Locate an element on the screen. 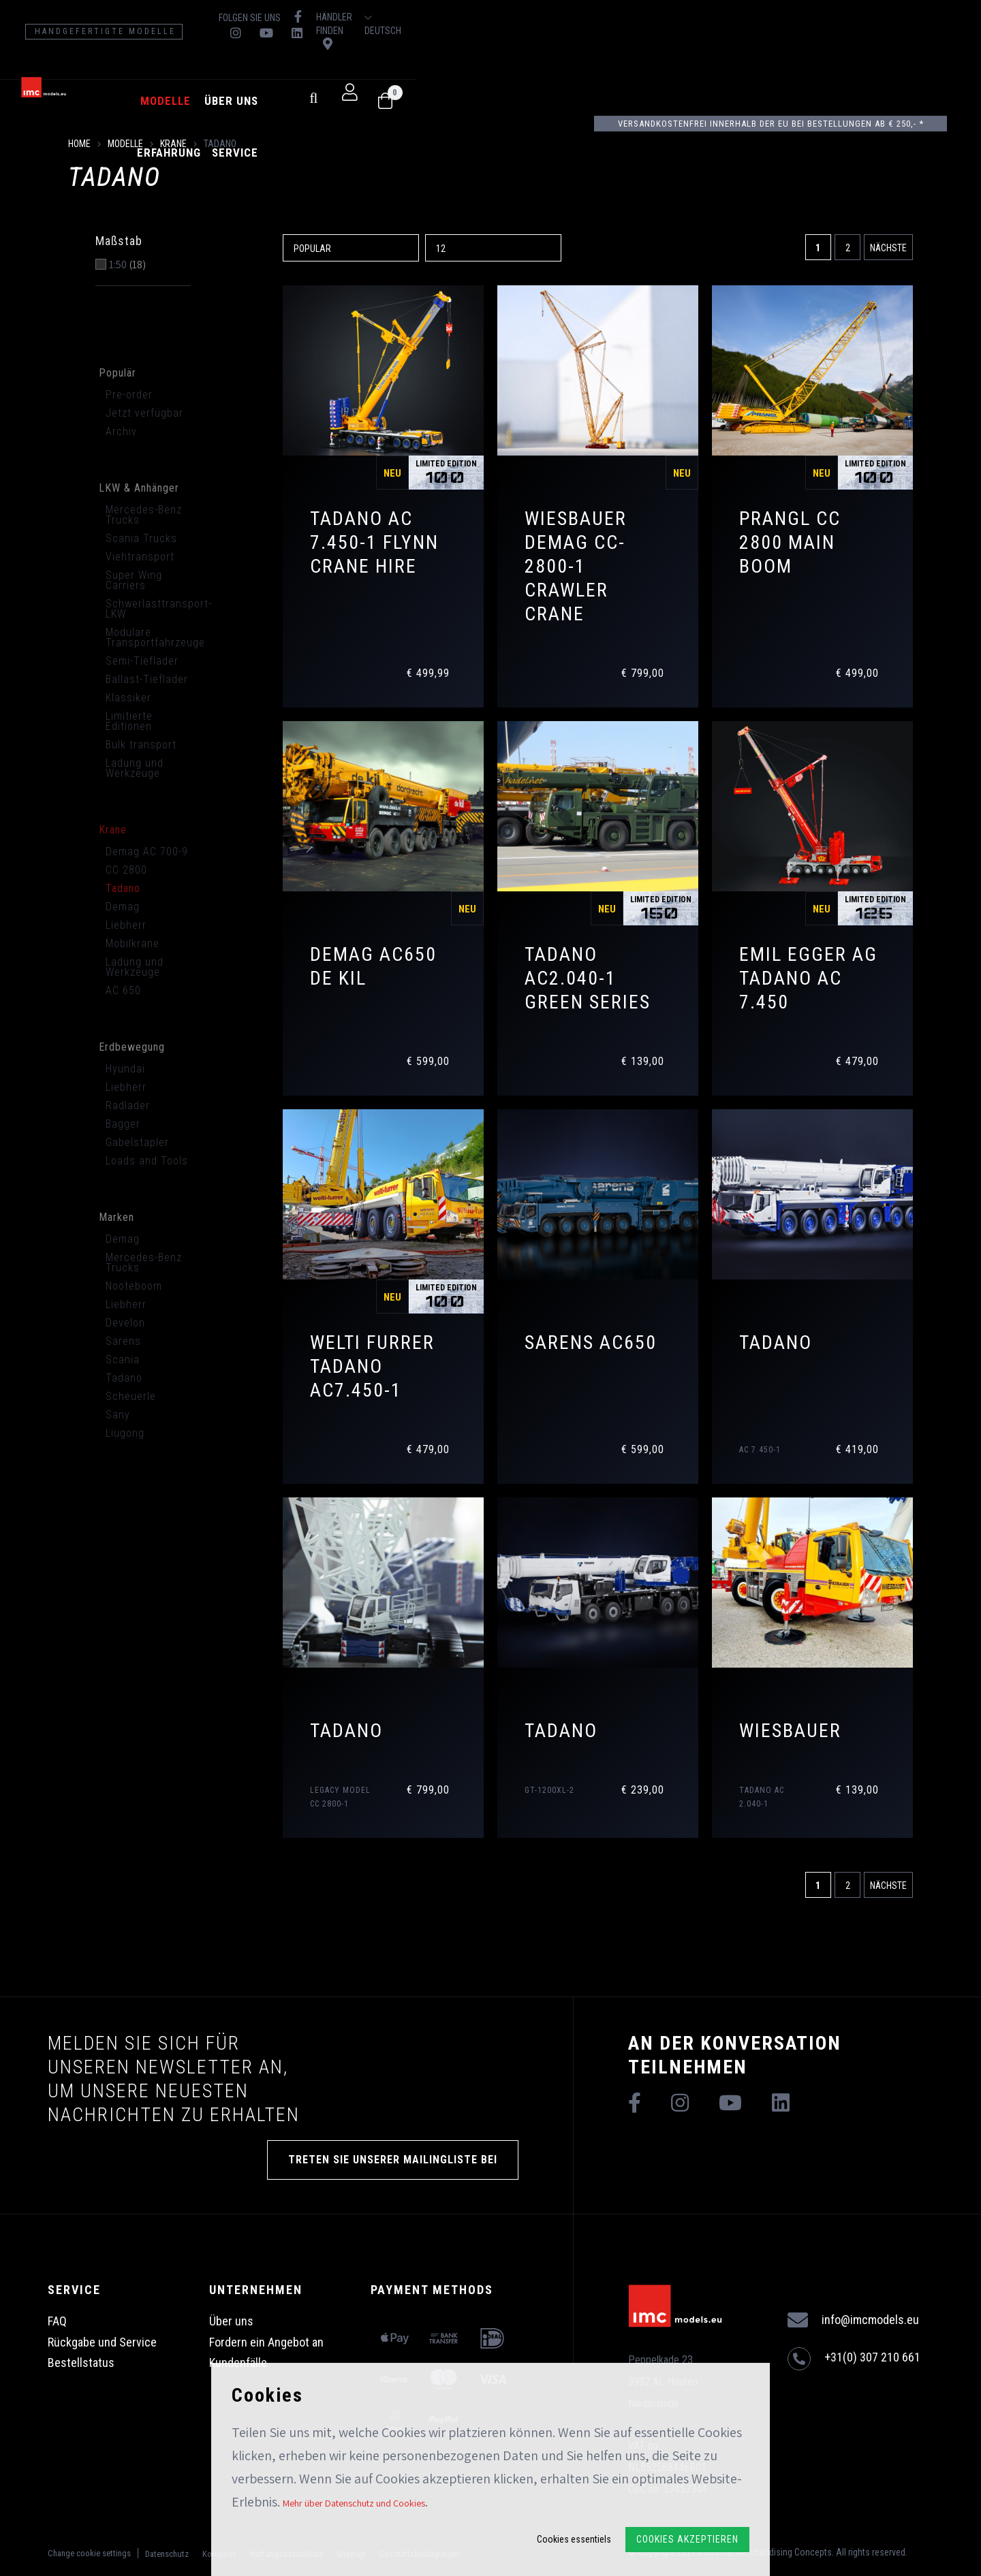 The height and width of the screenshot is (2576, 981). Develon is located at coordinates (125, 1322).